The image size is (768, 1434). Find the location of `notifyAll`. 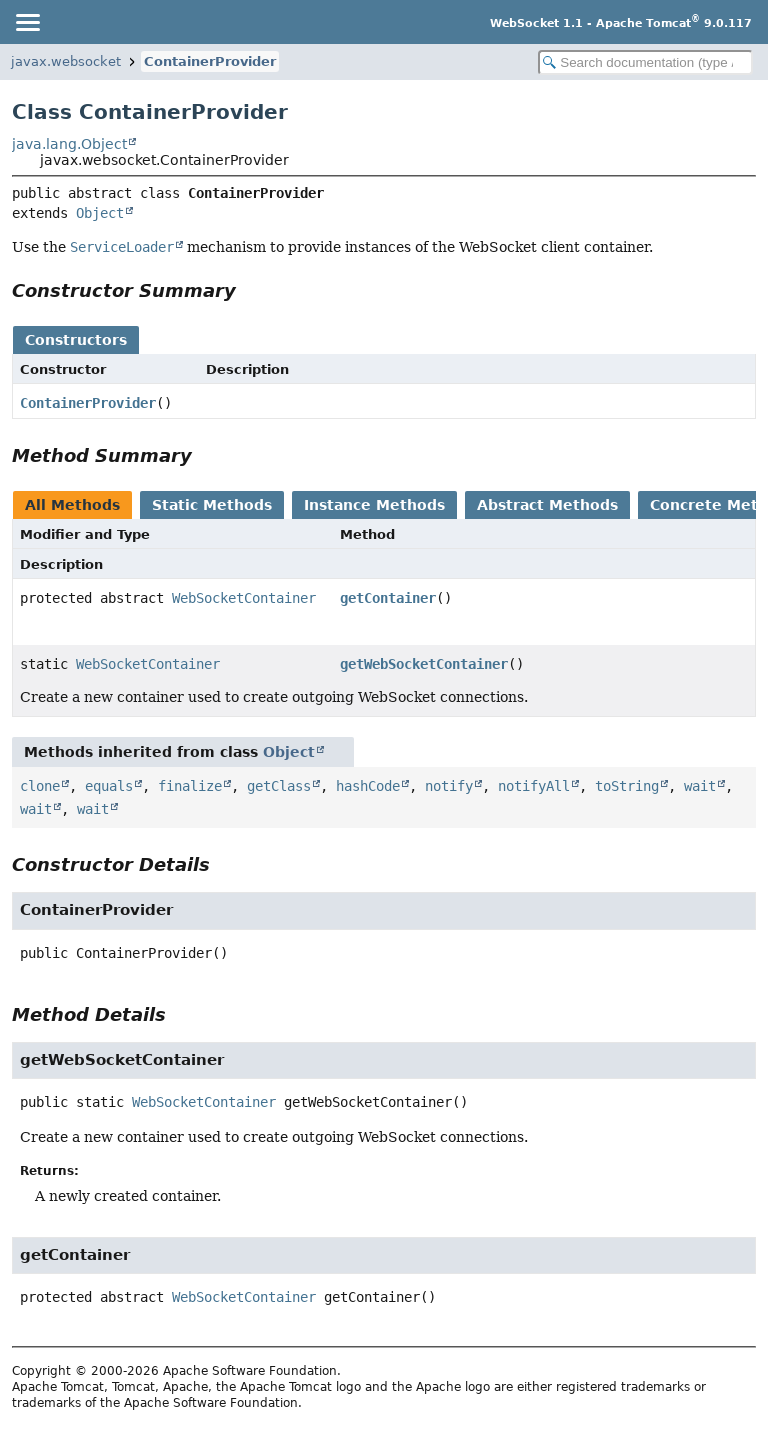

notifyAll is located at coordinates (534, 786).